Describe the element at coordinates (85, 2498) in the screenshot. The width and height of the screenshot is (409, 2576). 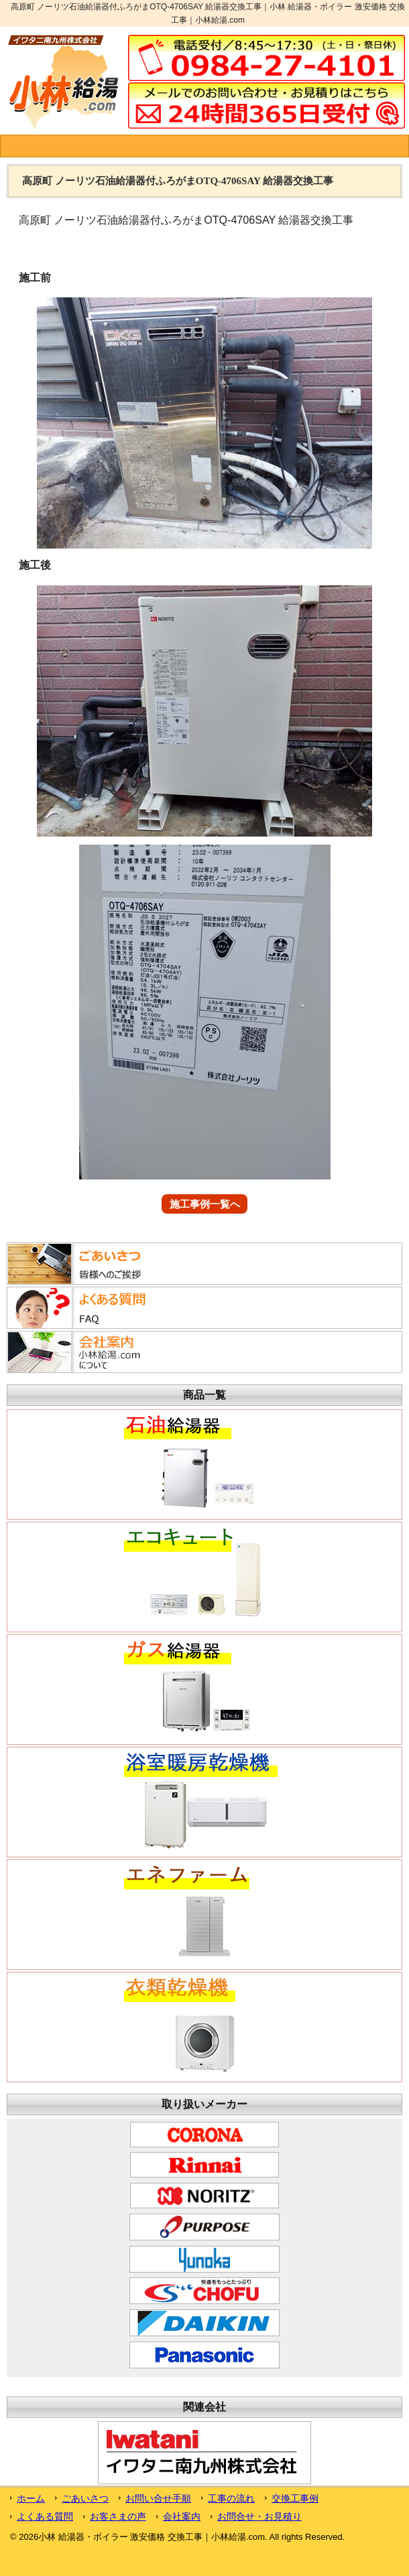
I see `ごあいさつ` at that location.